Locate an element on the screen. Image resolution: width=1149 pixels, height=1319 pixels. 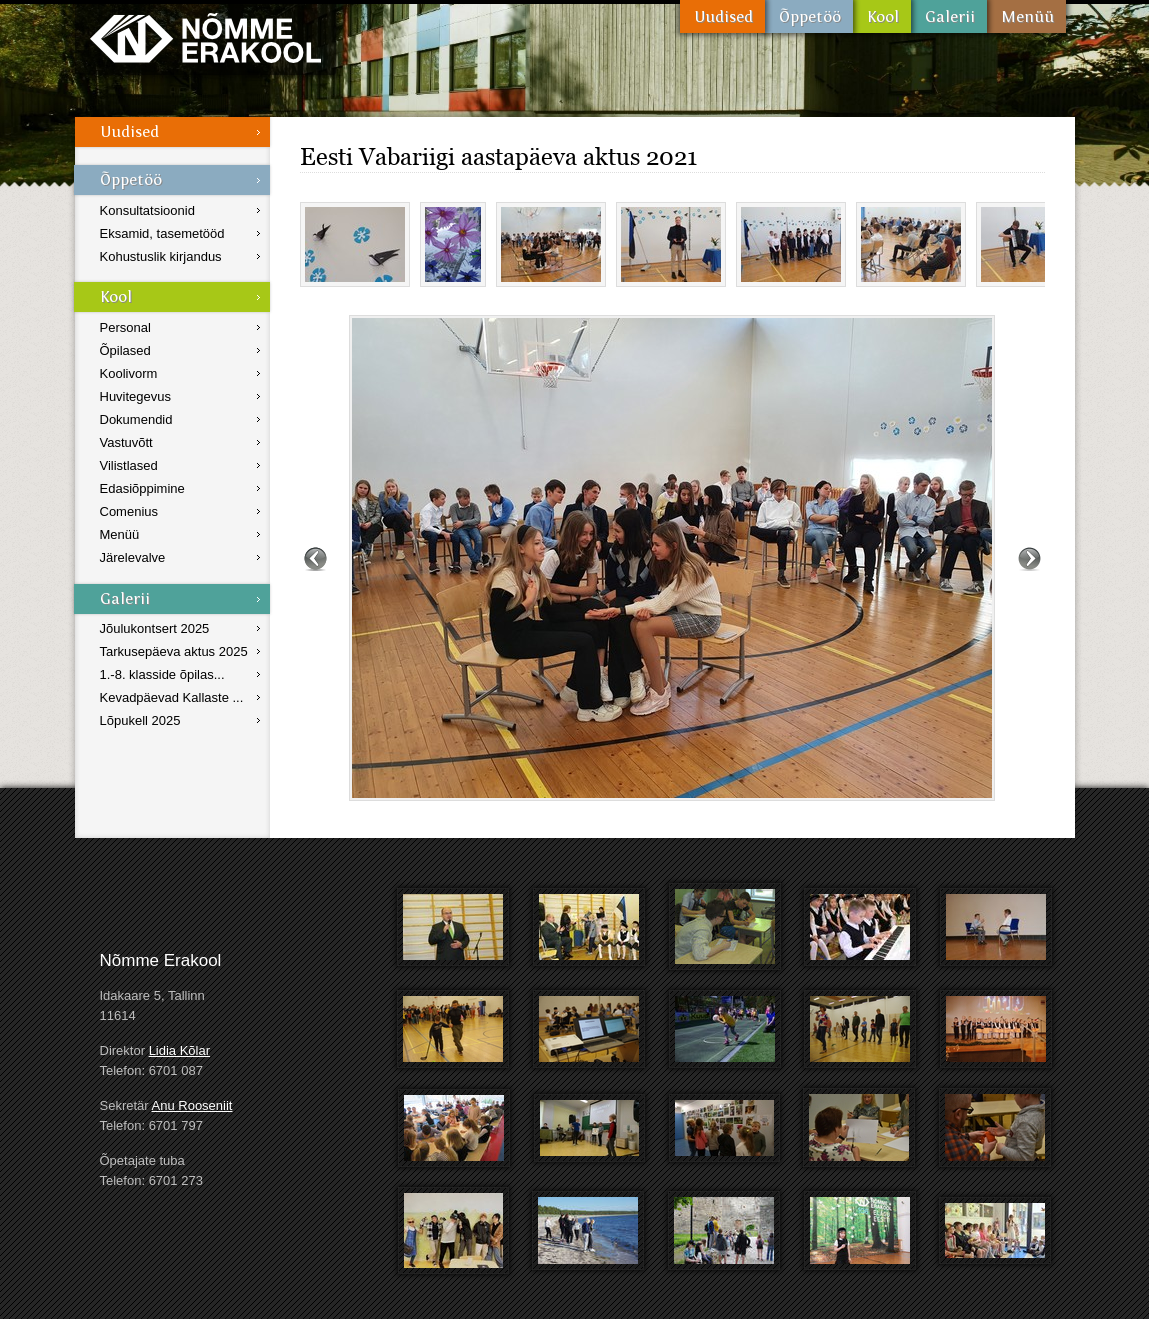
Vilistlased is located at coordinates (129, 465).